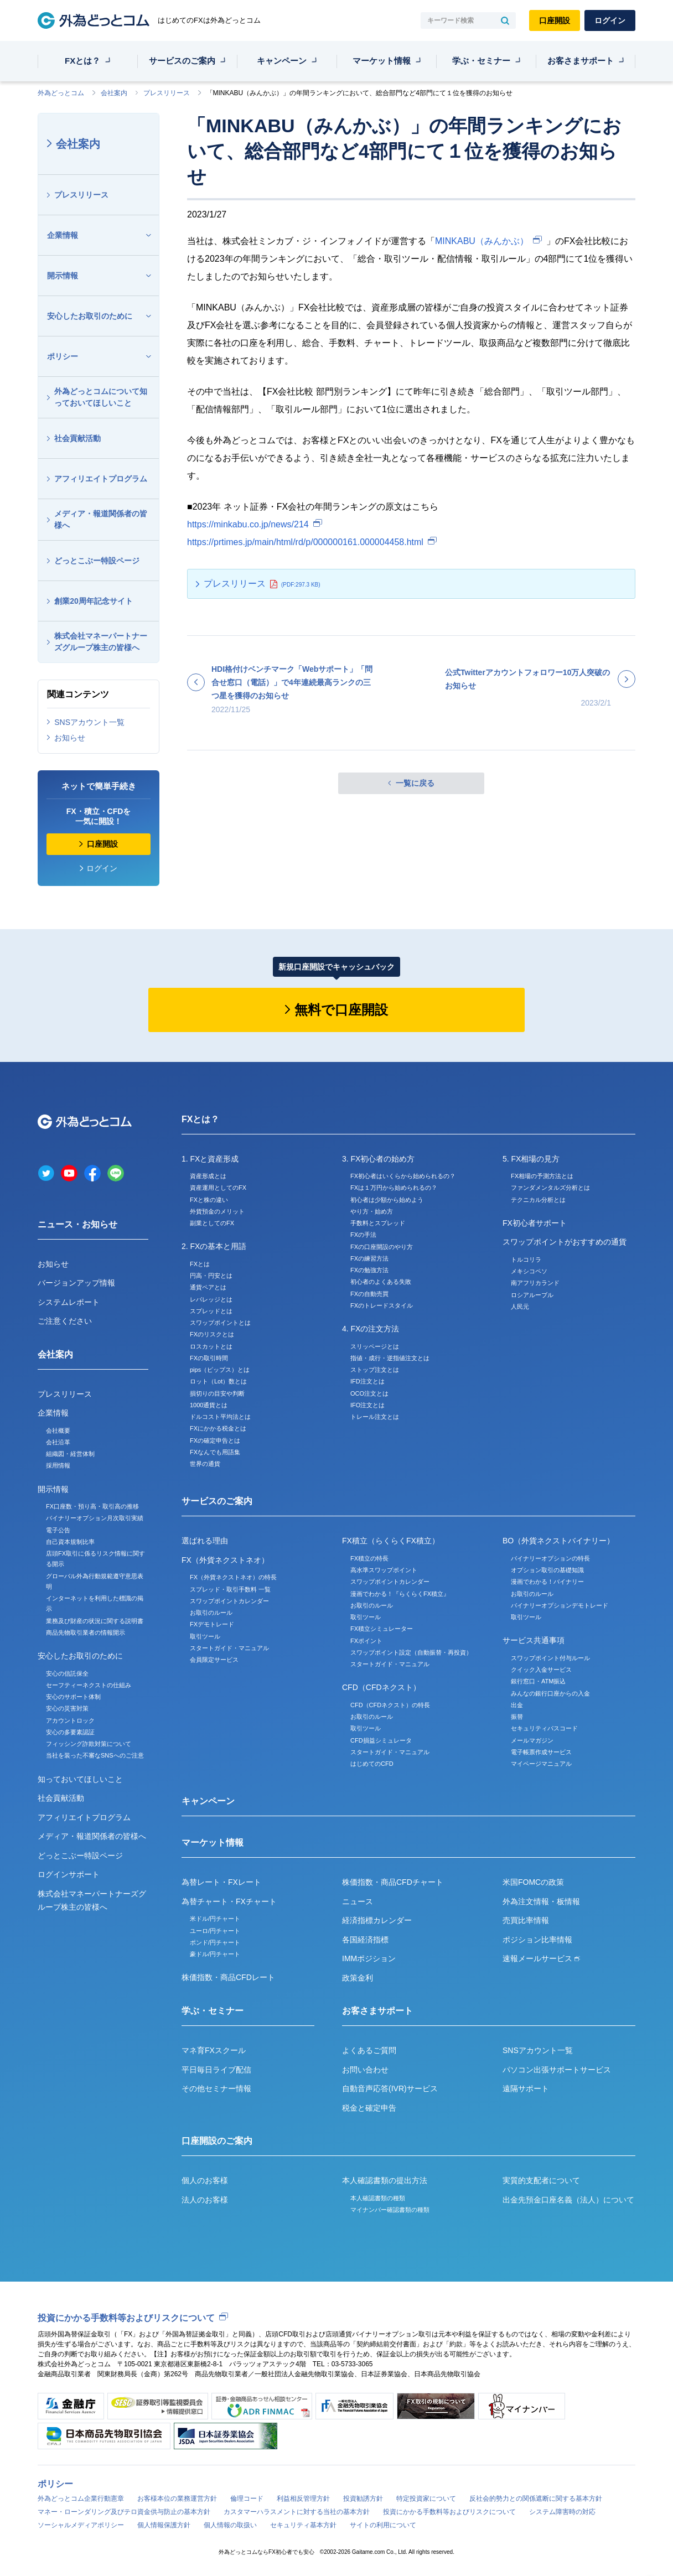 The height and width of the screenshot is (2576, 673). What do you see at coordinates (94, 1621) in the screenshot?
I see `業務及び財産の状況に関する説明書` at bounding box center [94, 1621].